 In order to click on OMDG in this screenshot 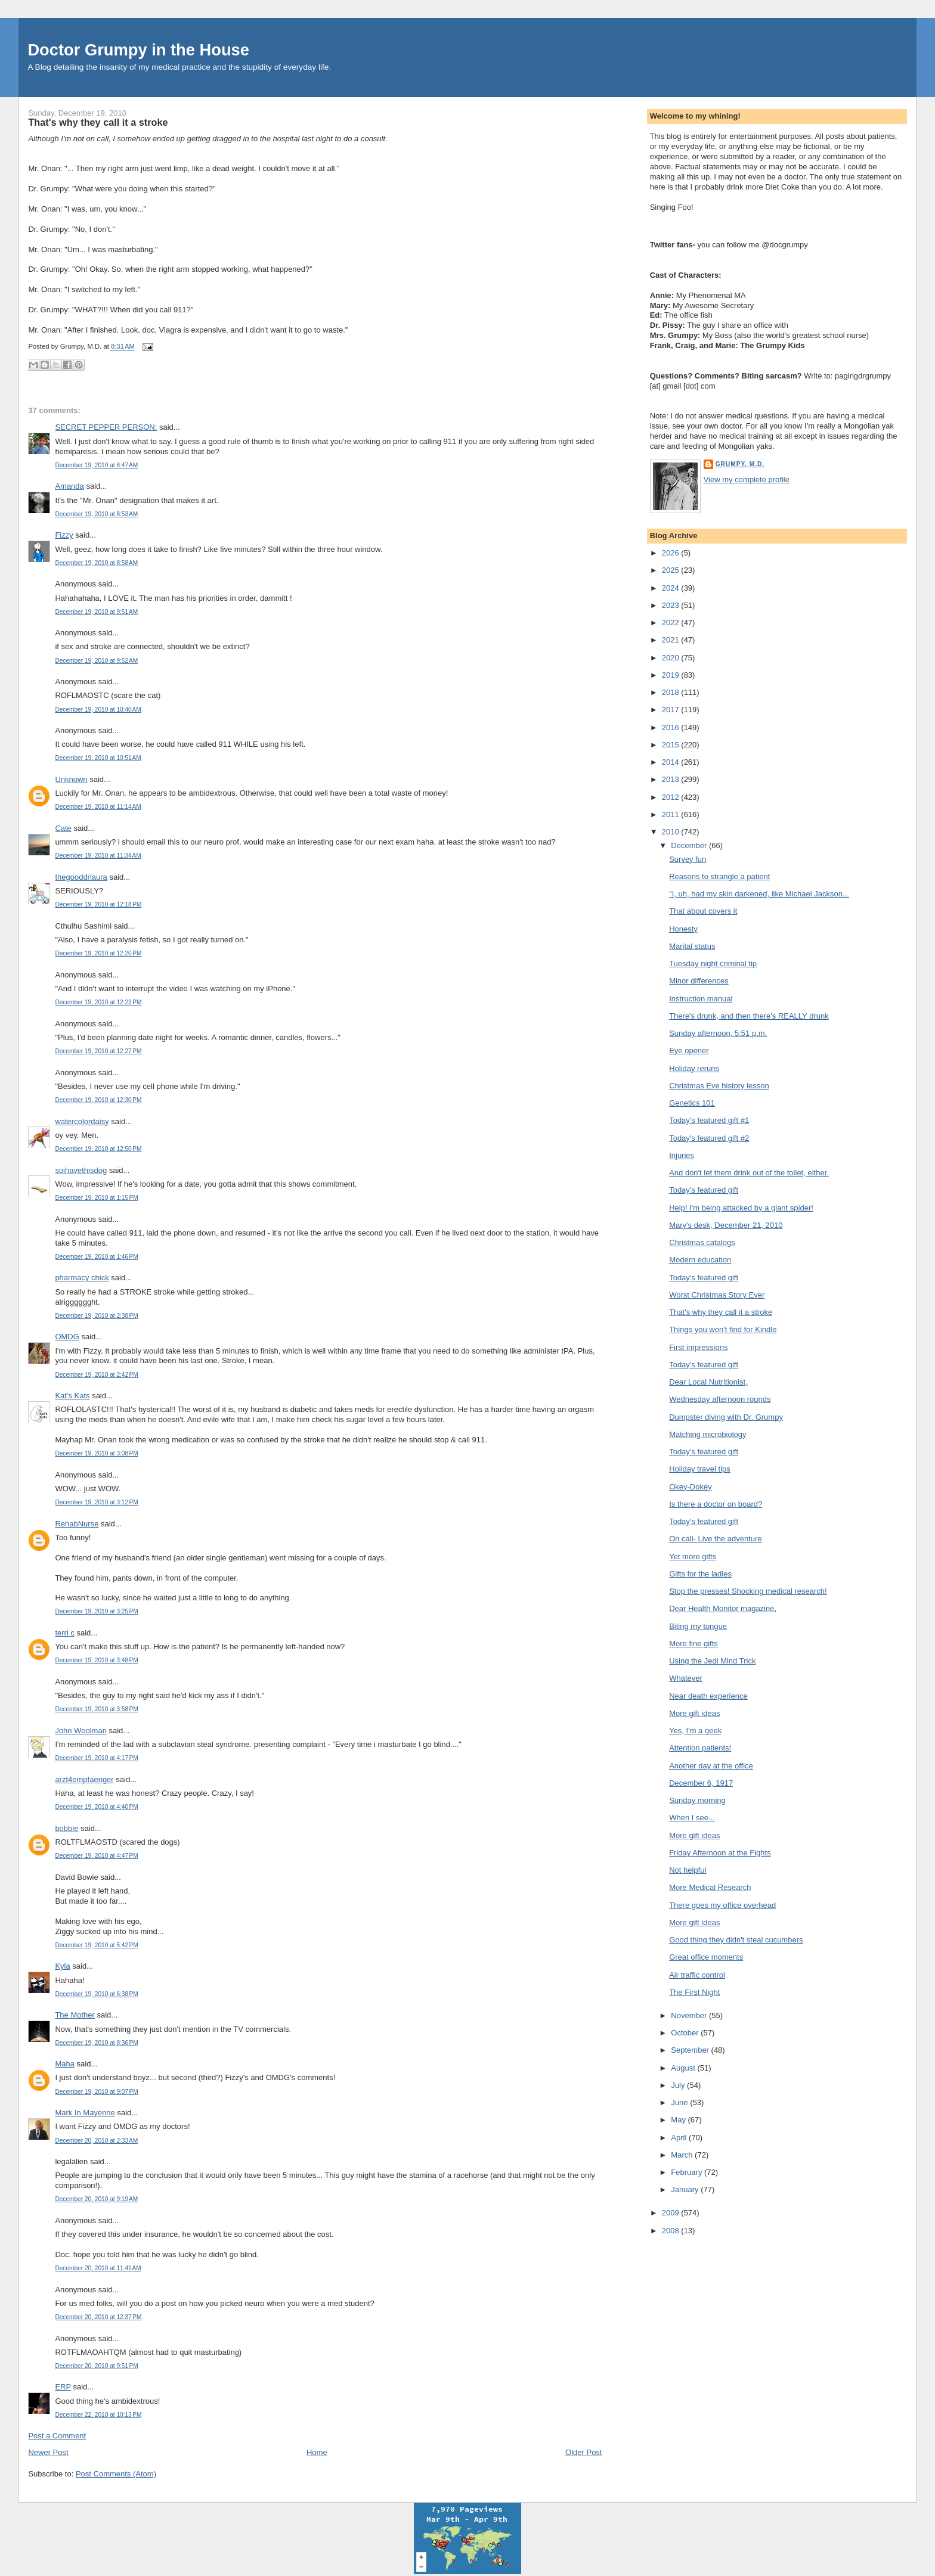, I will do `click(67, 1336)`.